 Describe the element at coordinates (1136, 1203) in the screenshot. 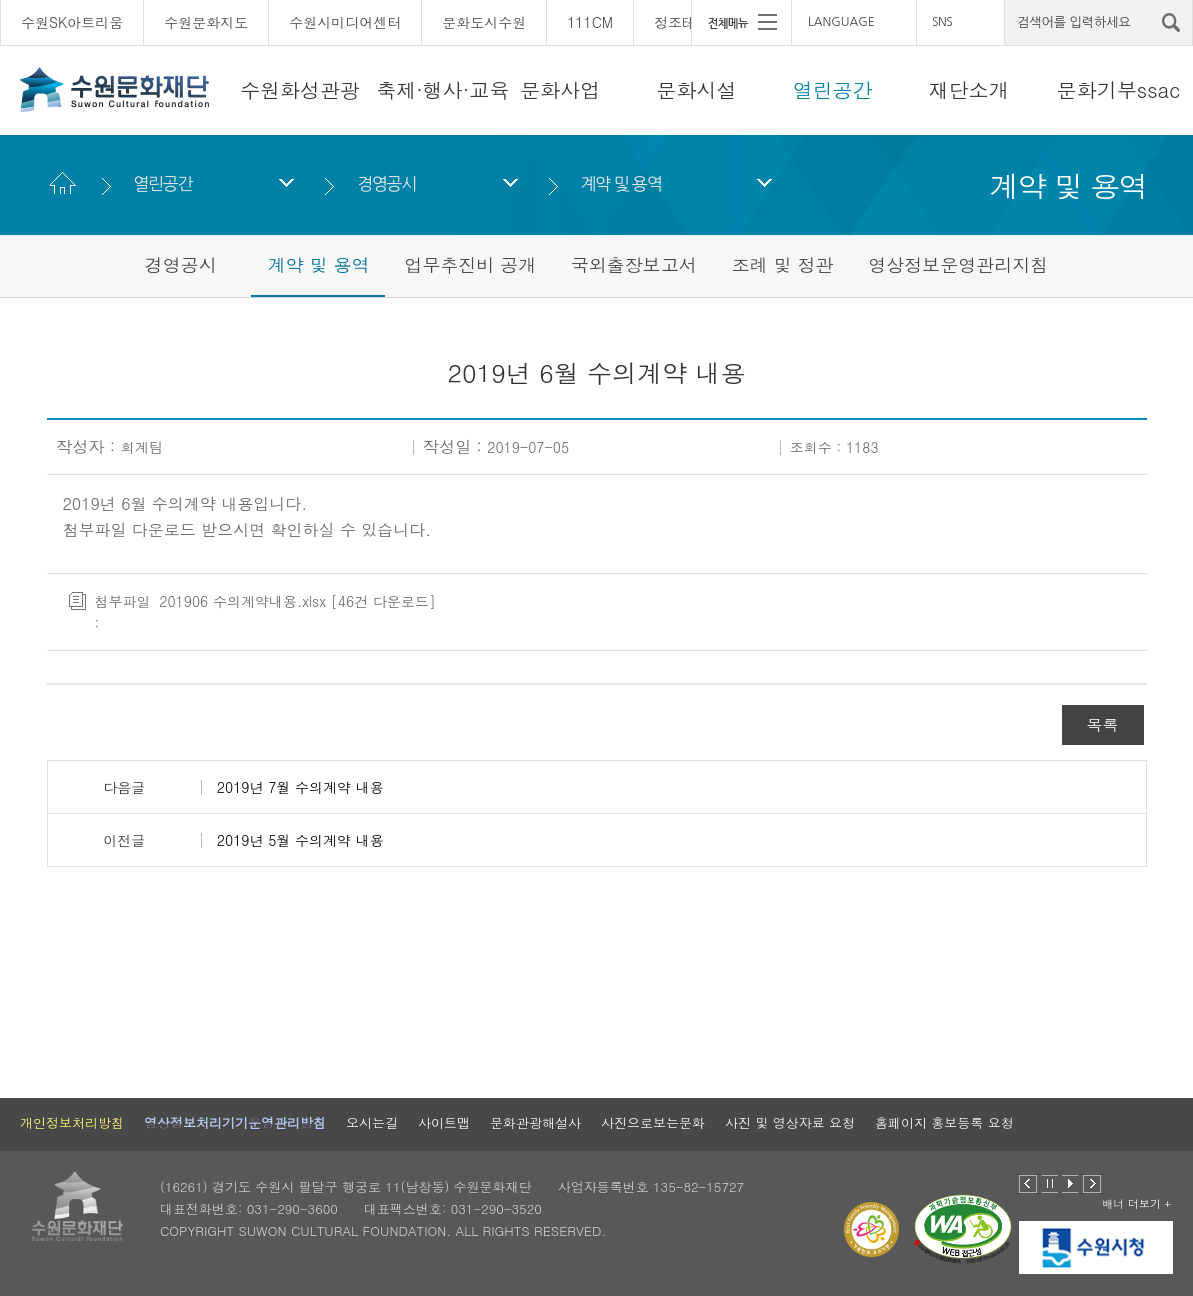

I see `배너 더보기 +` at that location.